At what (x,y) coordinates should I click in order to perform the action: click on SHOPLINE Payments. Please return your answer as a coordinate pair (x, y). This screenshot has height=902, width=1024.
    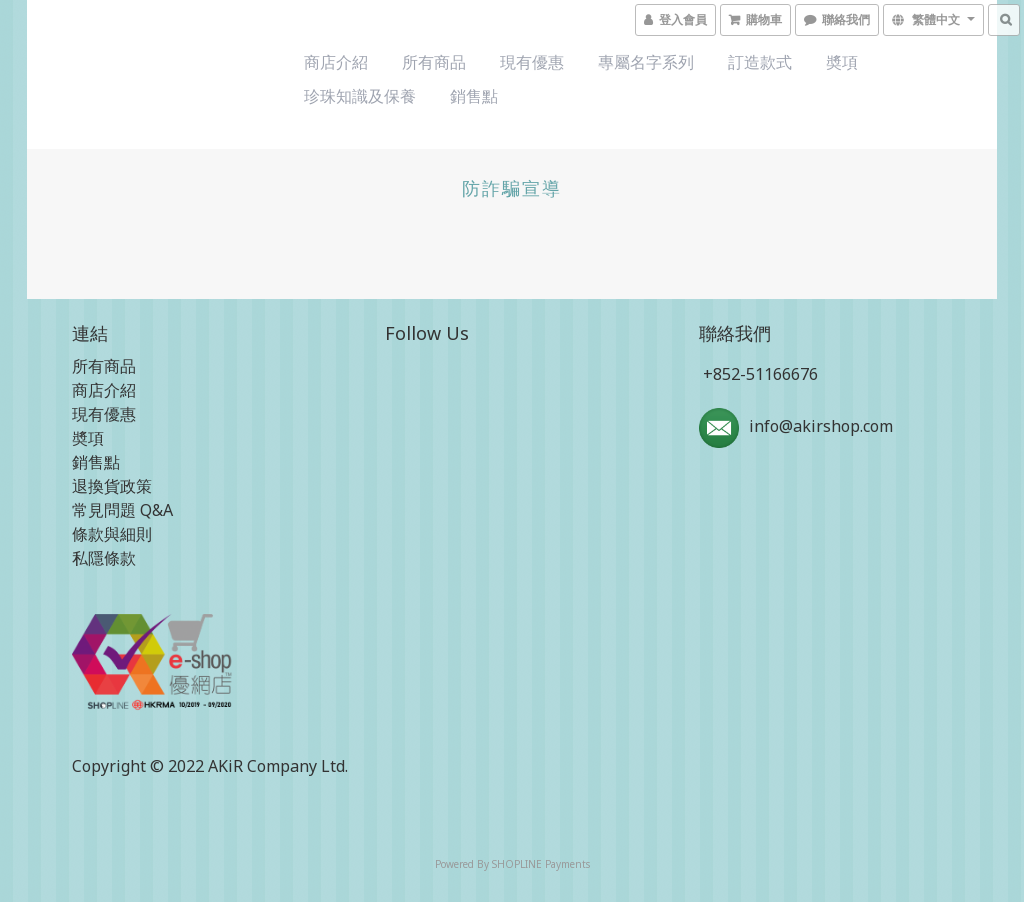
    Looking at the image, I should click on (541, 864).